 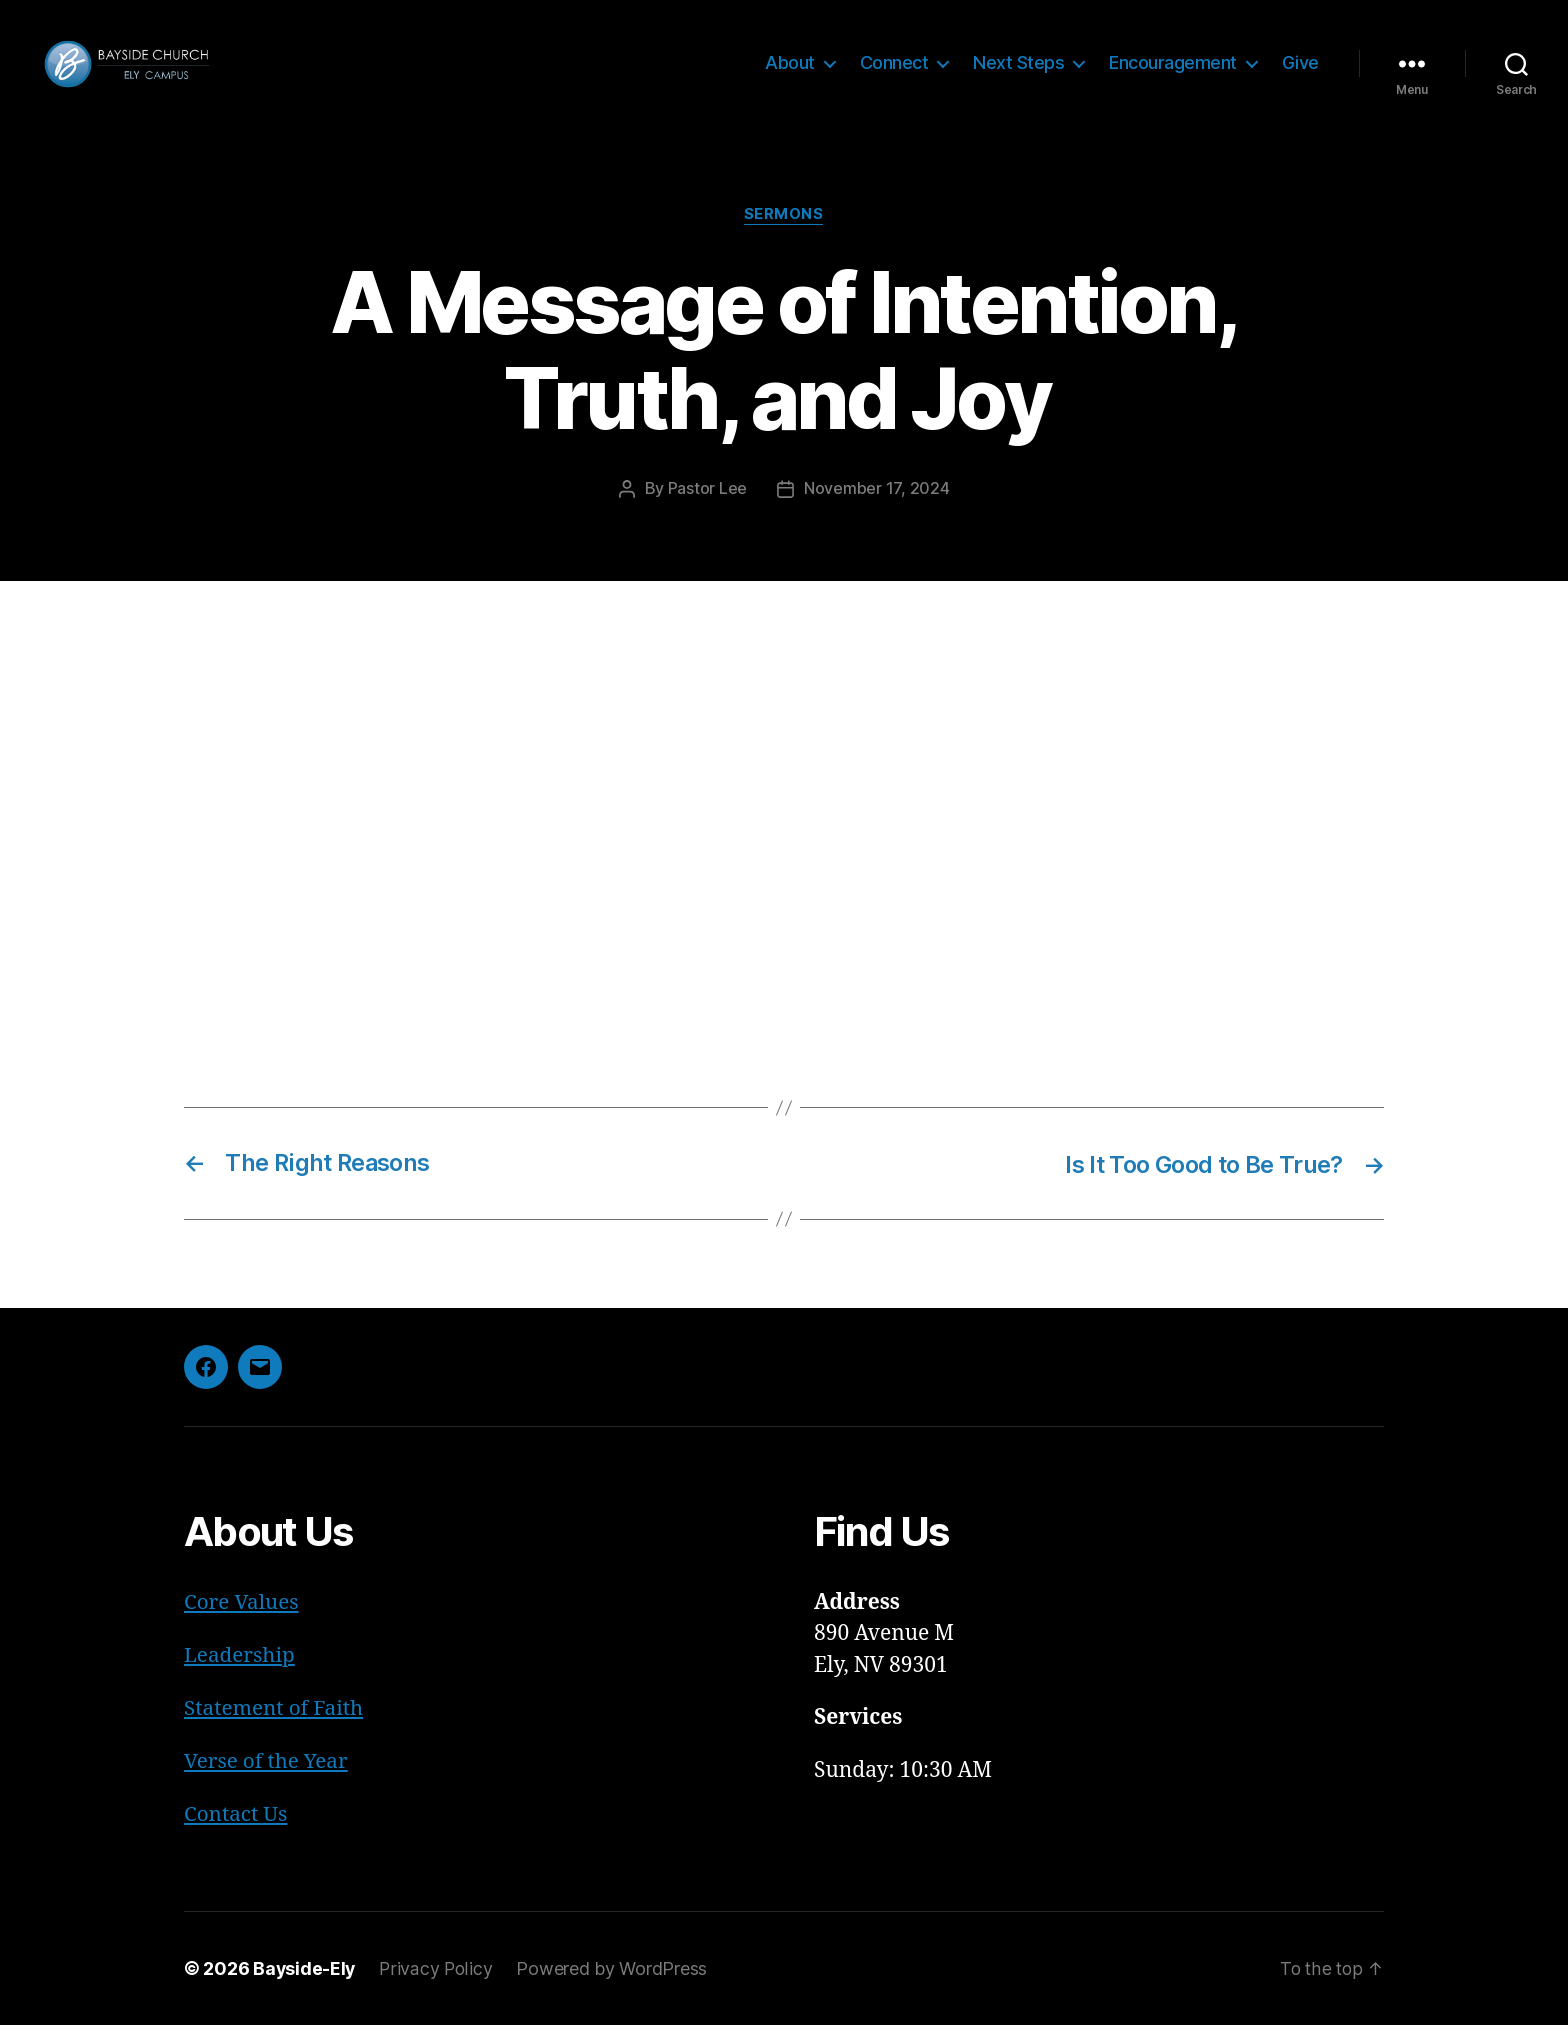 I want to click on Encouragement, so click(x=1173, y=72).